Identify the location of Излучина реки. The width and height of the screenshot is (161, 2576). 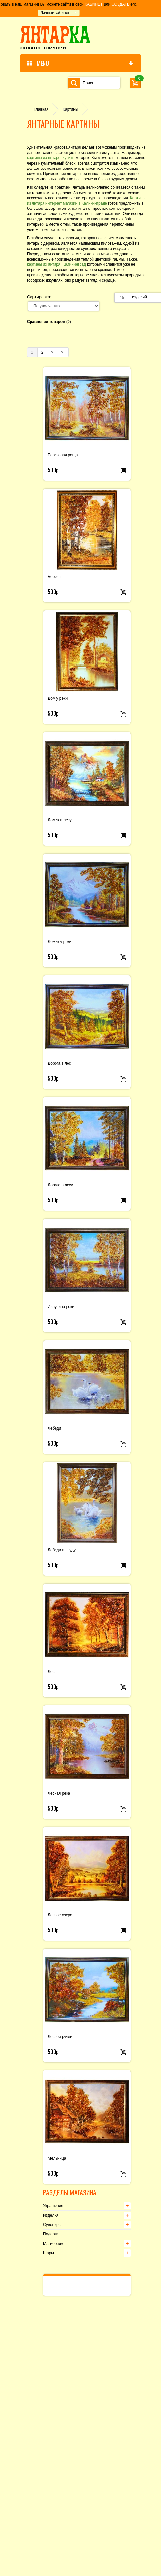
(61, 1306).